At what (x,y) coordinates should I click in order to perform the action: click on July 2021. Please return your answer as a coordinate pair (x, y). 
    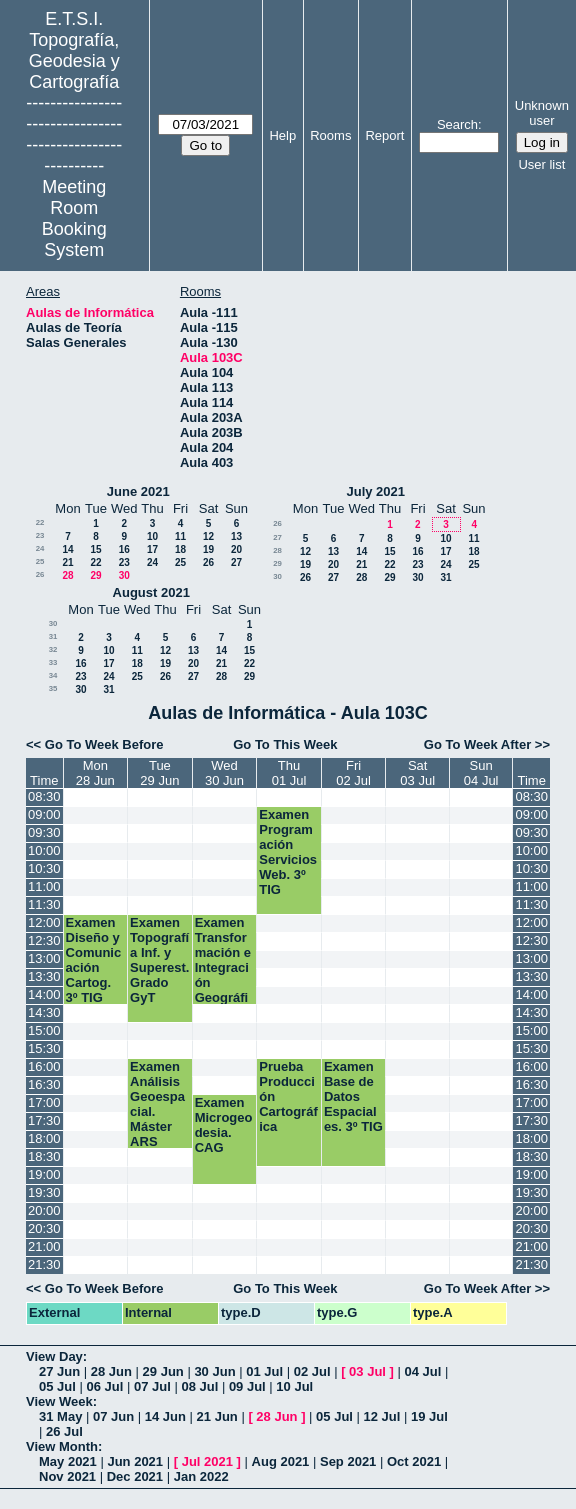
    Looking at the image, I should click on (375, 491).